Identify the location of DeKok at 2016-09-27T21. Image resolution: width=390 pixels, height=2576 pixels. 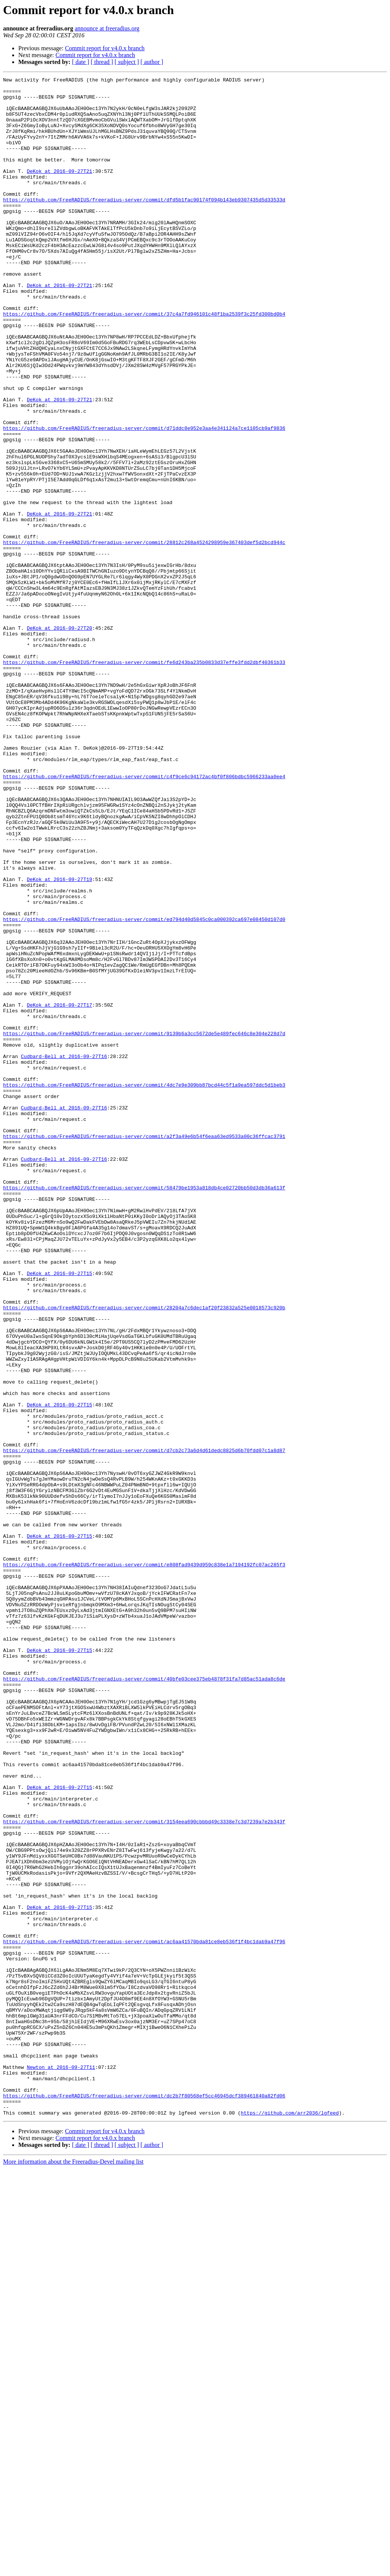
(59, 190).